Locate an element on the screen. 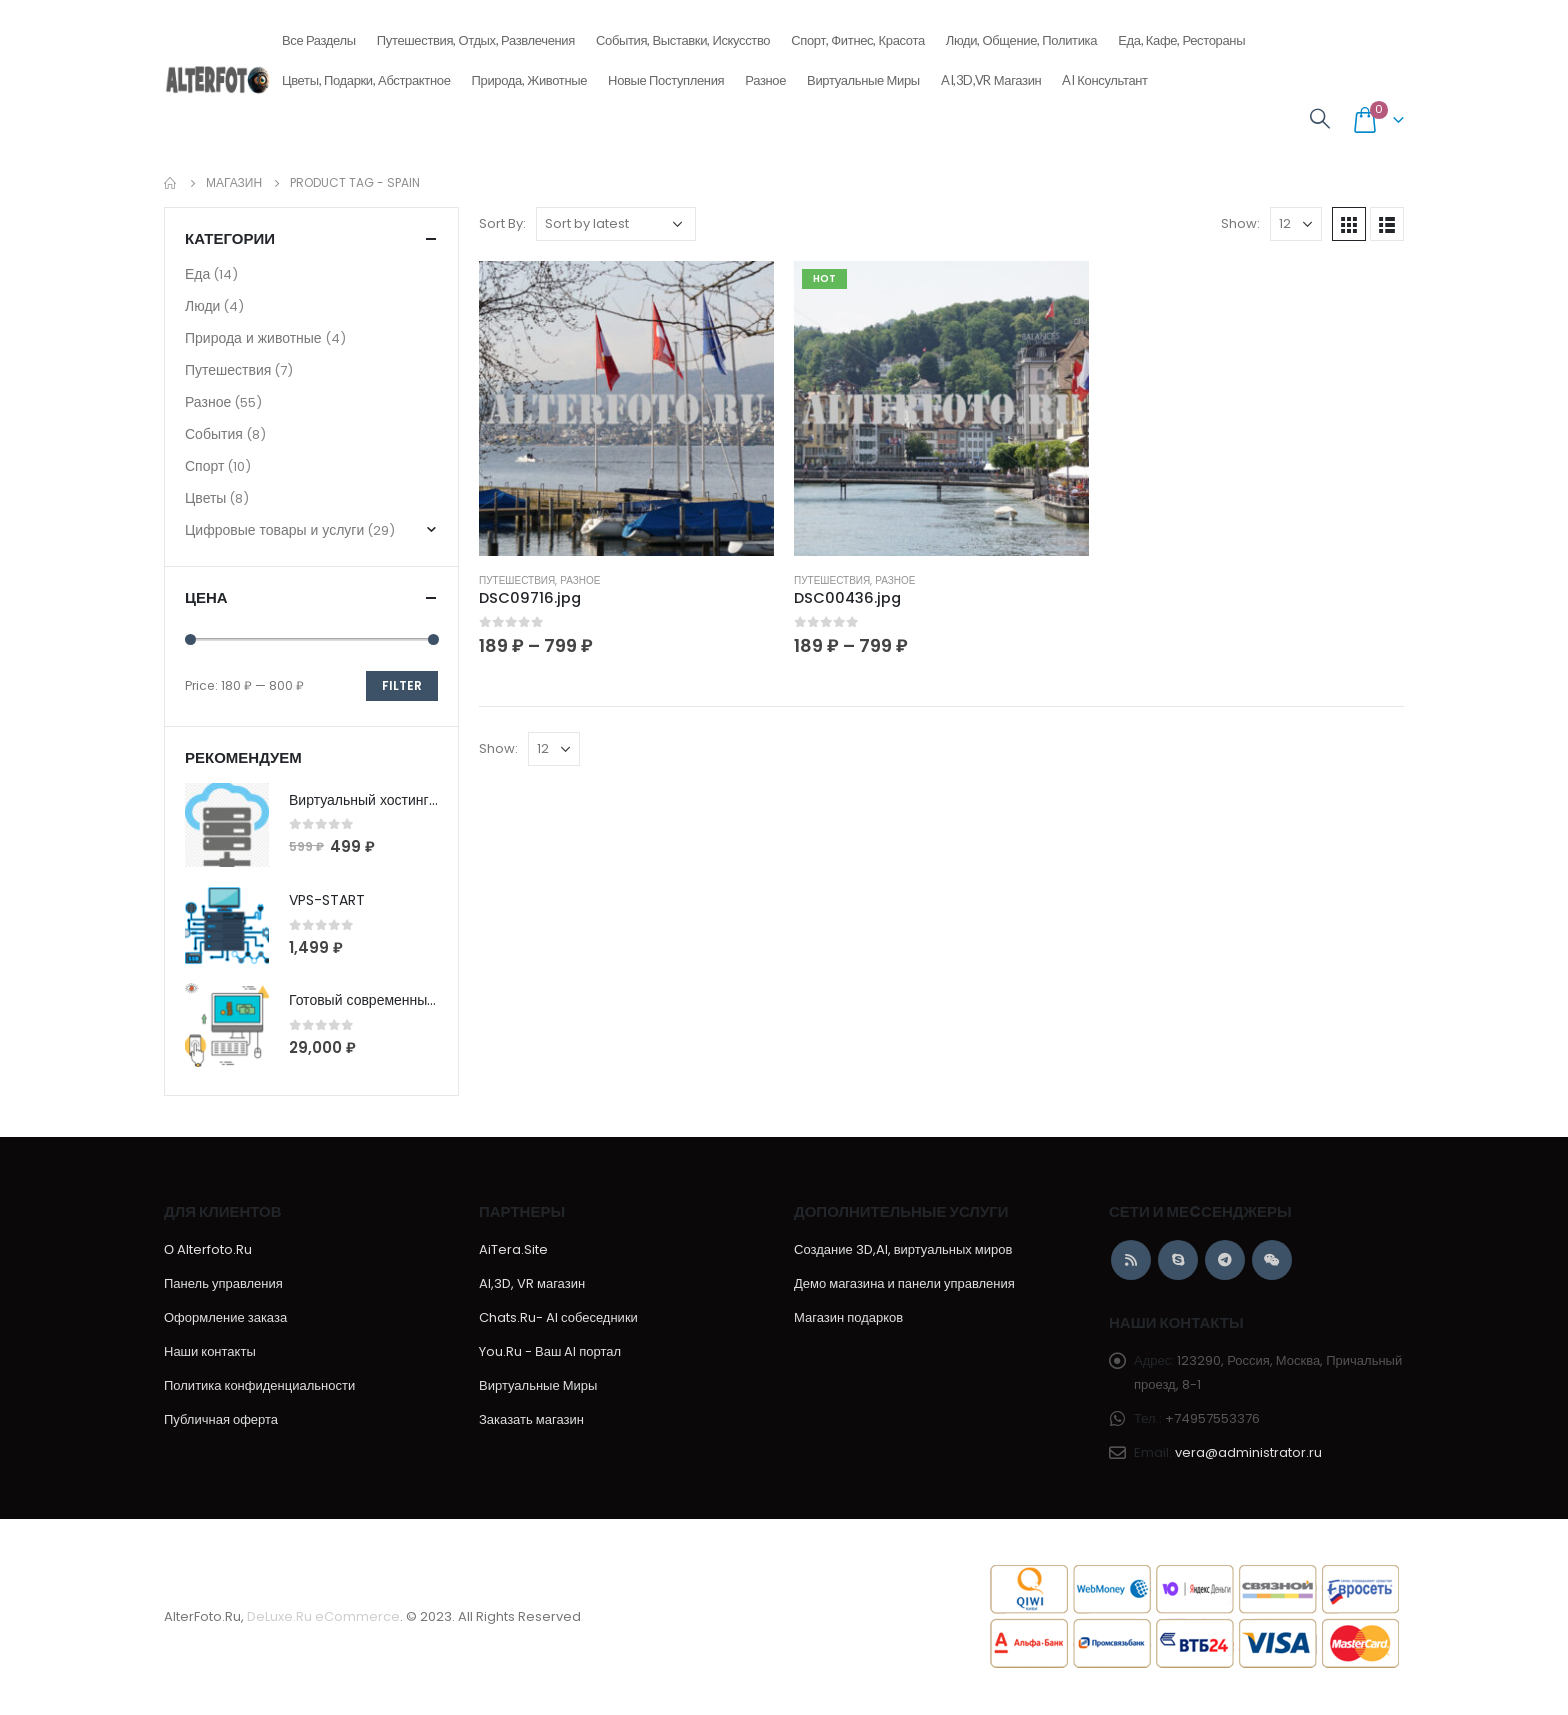 This screenshot has width=1568, height=1715. Магазин подарков is located at coordinates (848, 1317).